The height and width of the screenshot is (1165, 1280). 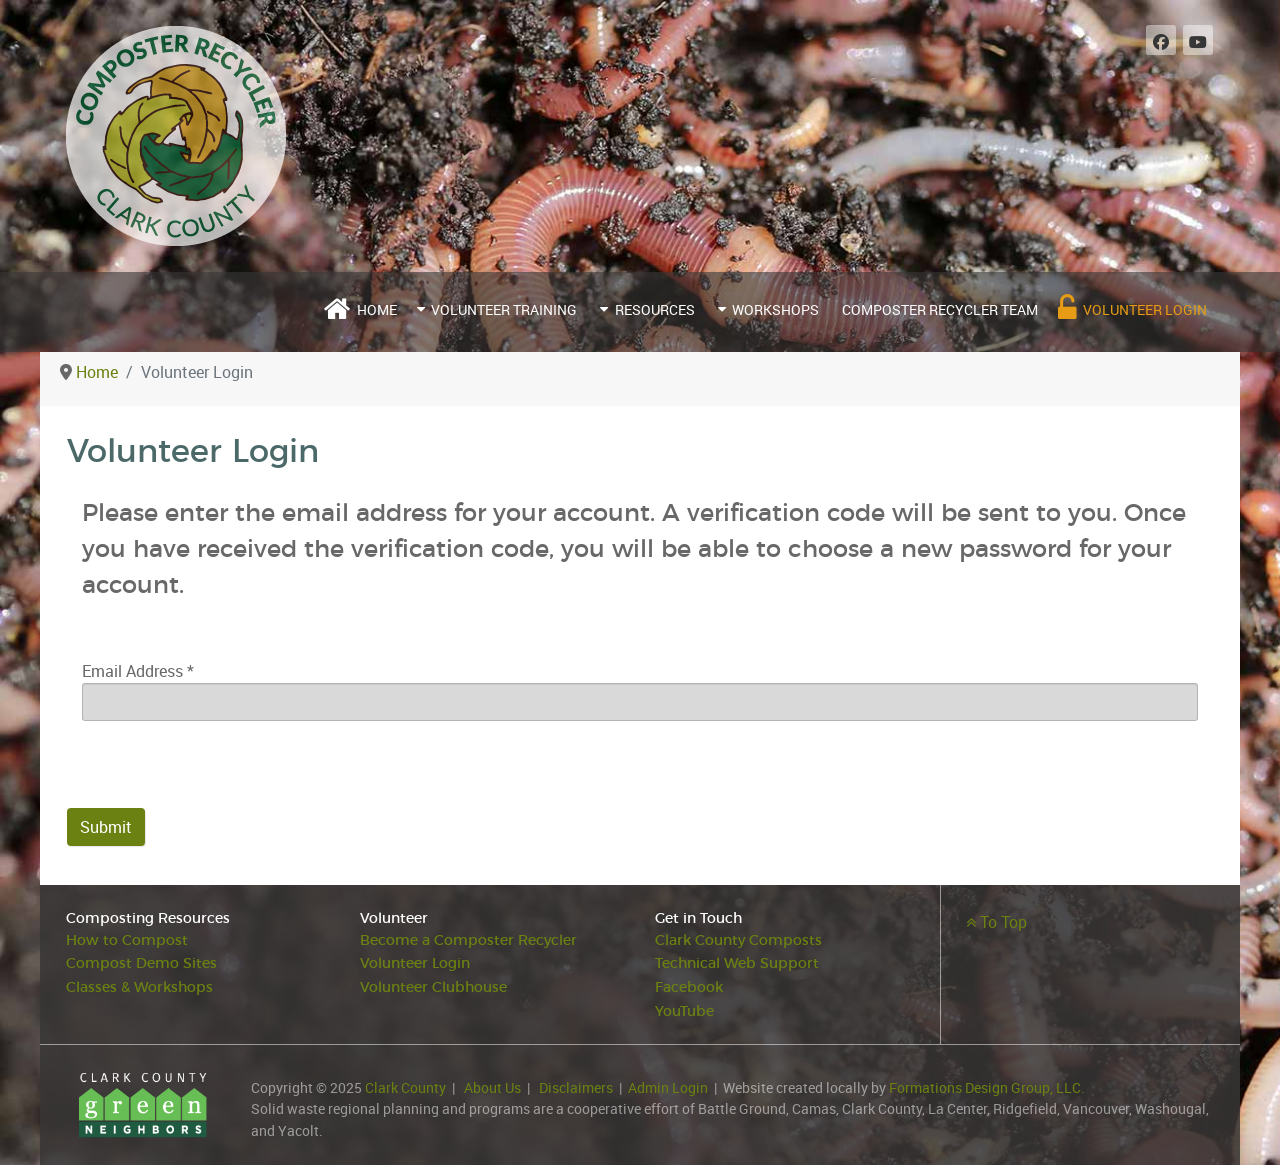 I want to click on To Top, so click(x=996, y=922).